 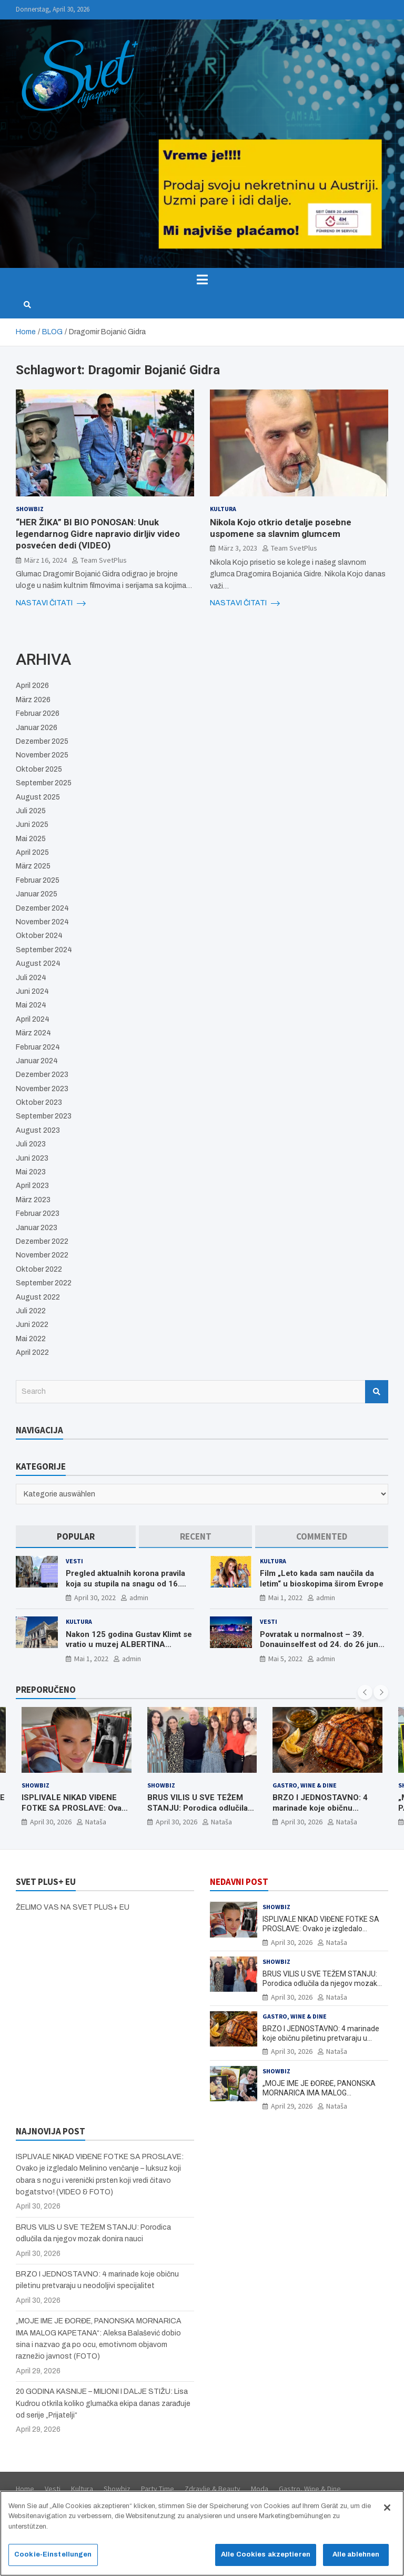 I want to click on Film „Leto kada sam naučila da letim“ u bioskopima širom Evrope, so click(x=321, y=1579).